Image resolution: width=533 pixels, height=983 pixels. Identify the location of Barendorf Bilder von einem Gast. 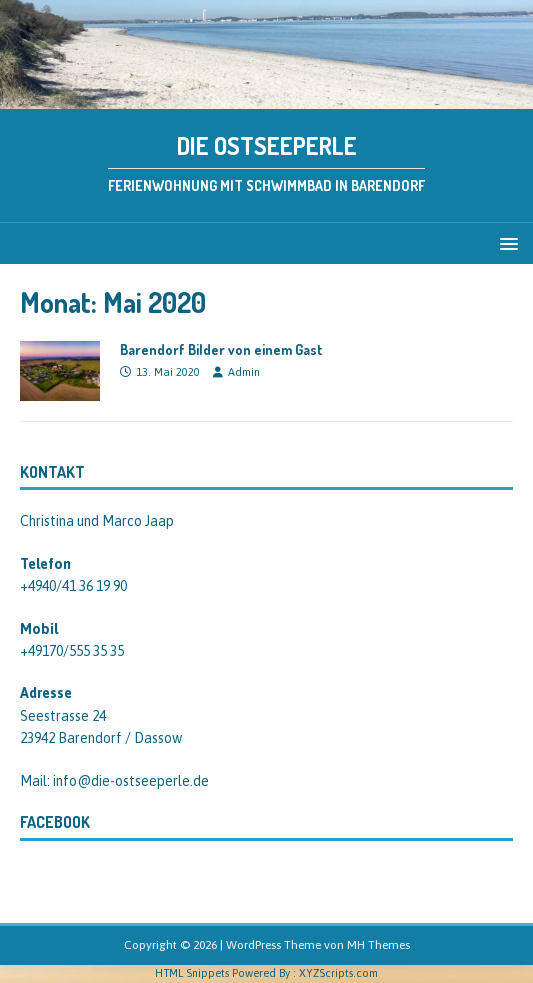
(221, 349).